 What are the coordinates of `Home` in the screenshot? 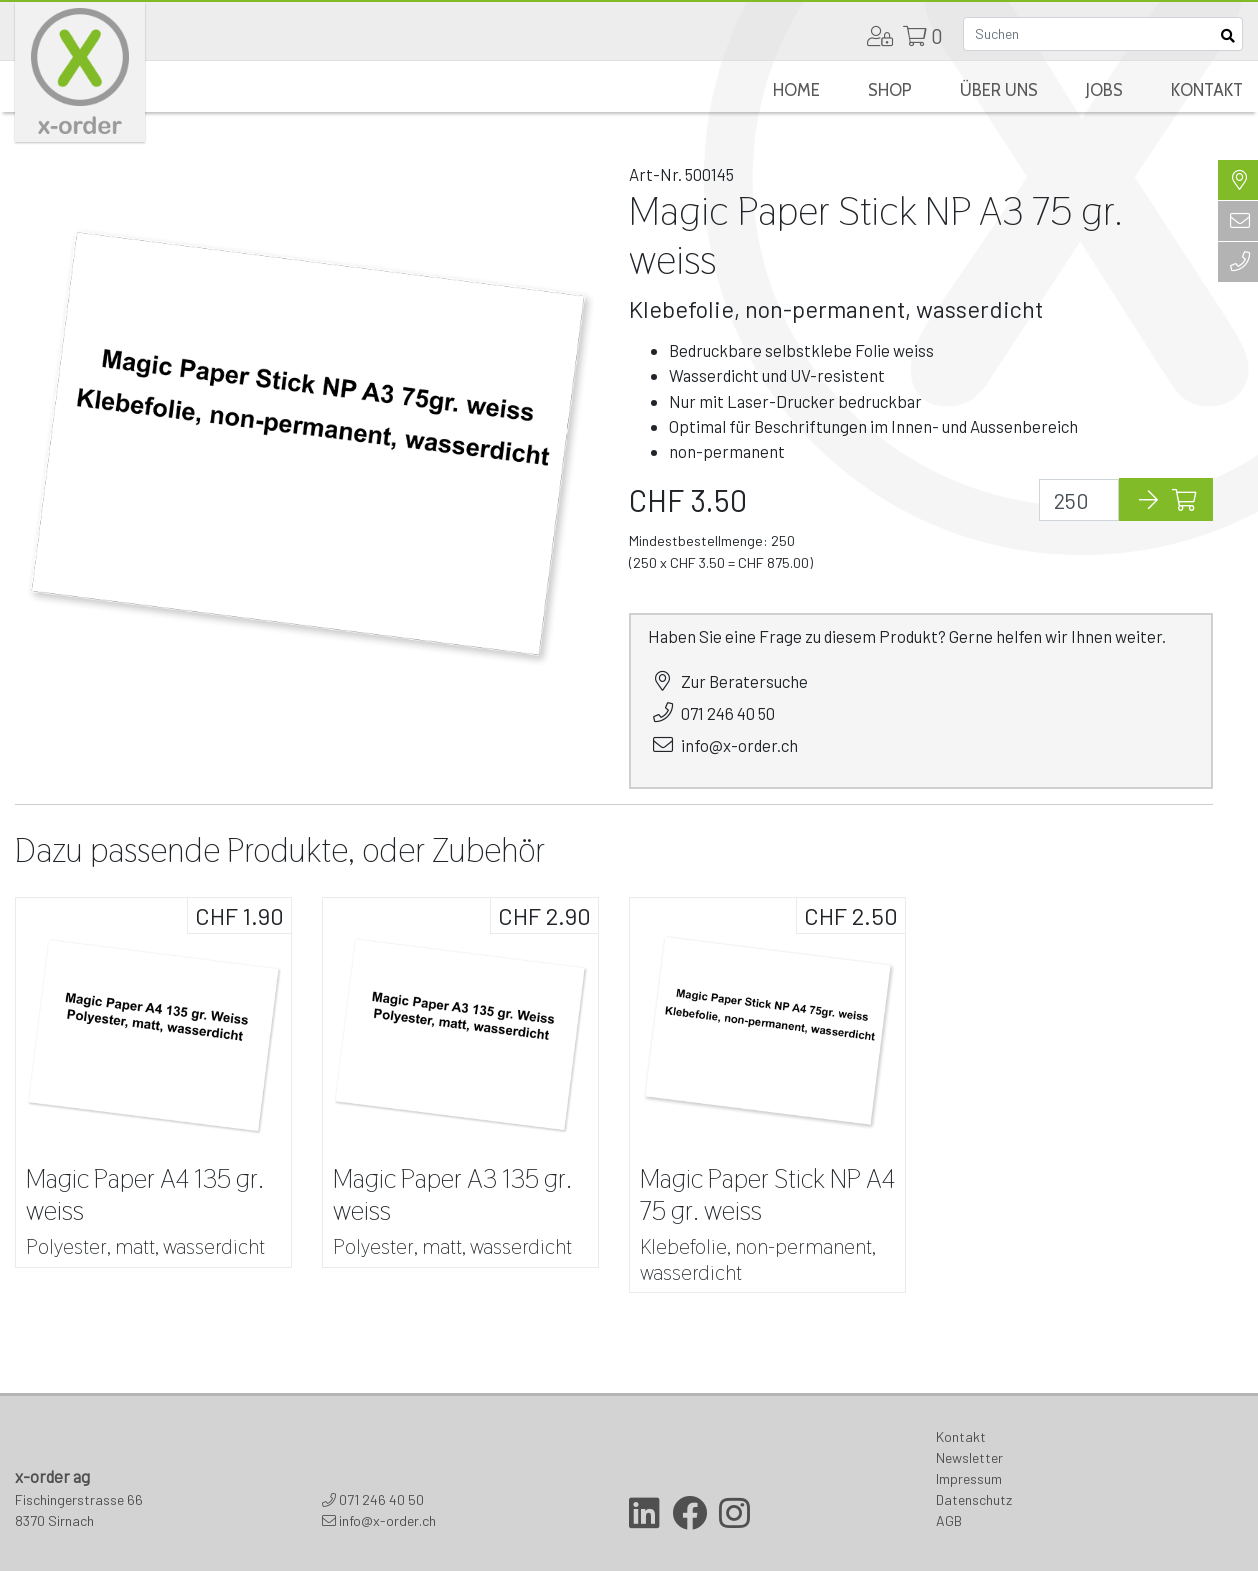 It's located at (796, 90).